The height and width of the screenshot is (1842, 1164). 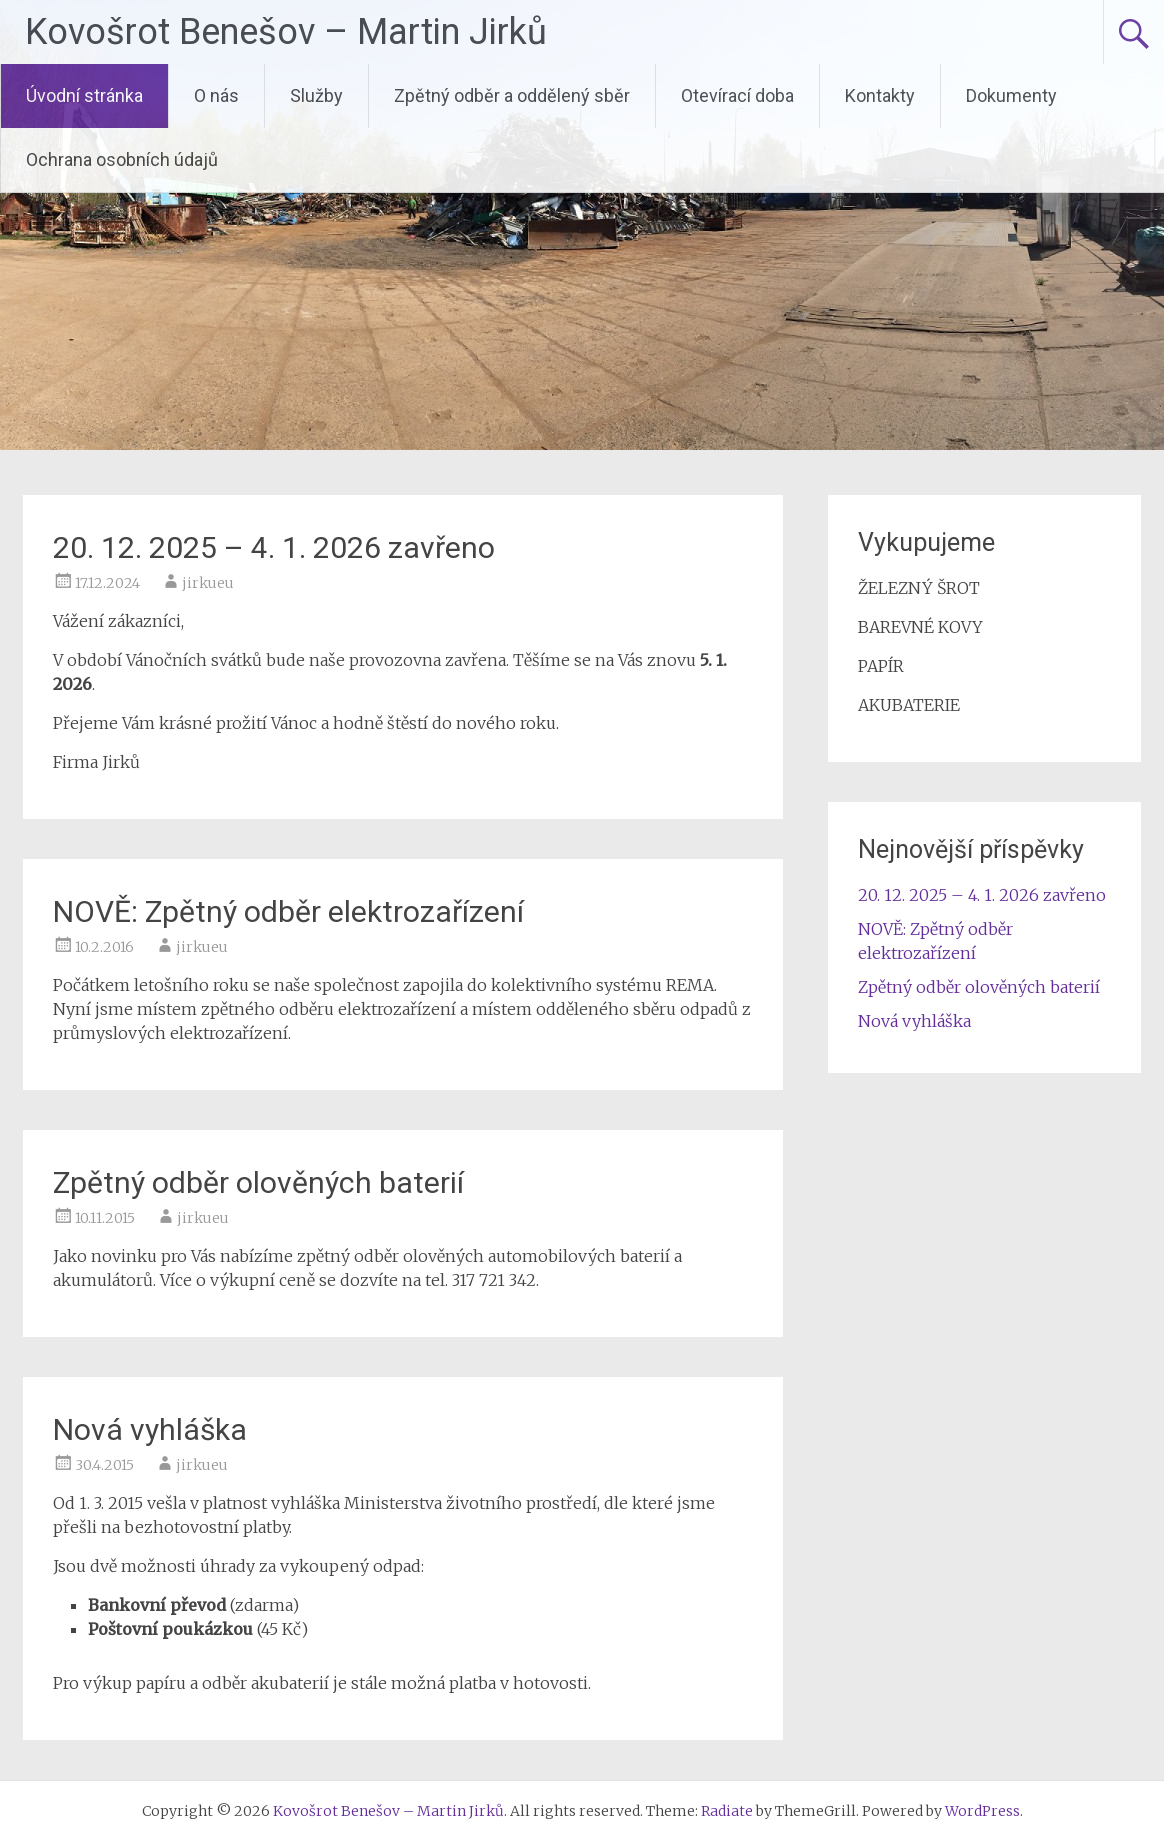 What do you see at coordinates (208, 583) in the screenshot?
I see `jirkueu` at bounding box center [208, 583].